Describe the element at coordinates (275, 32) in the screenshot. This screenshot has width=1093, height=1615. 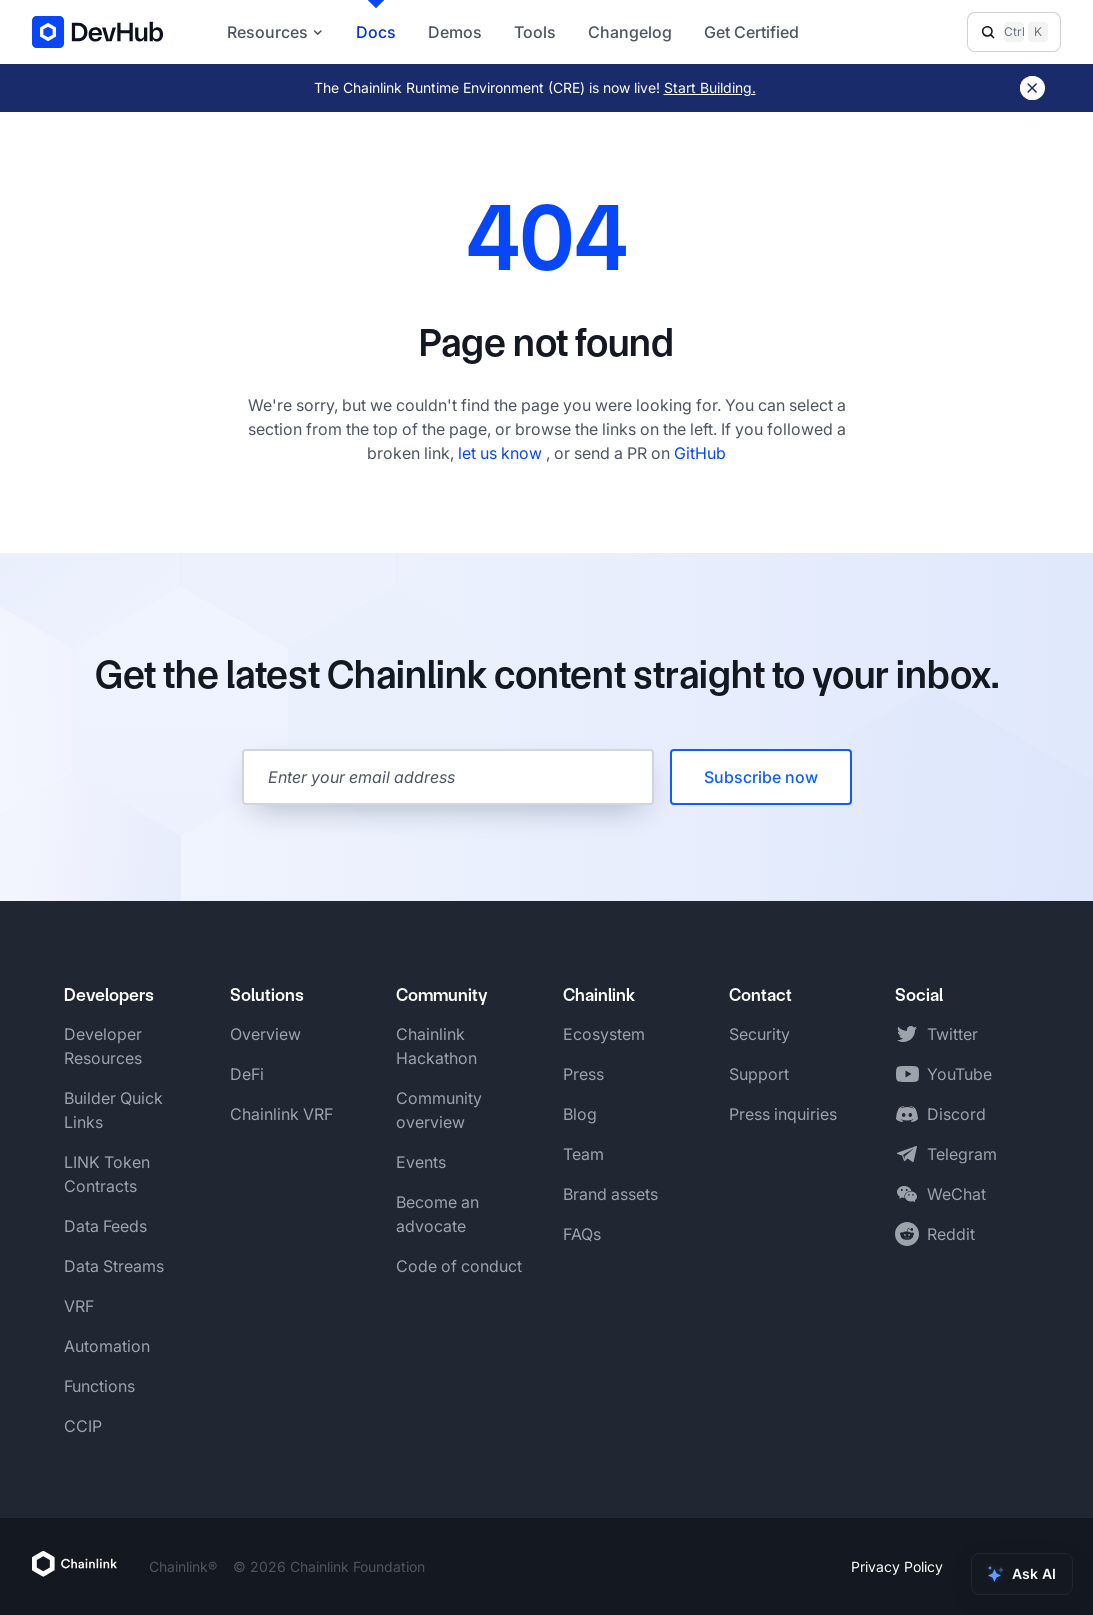
I see `Resources [button]` at that location.